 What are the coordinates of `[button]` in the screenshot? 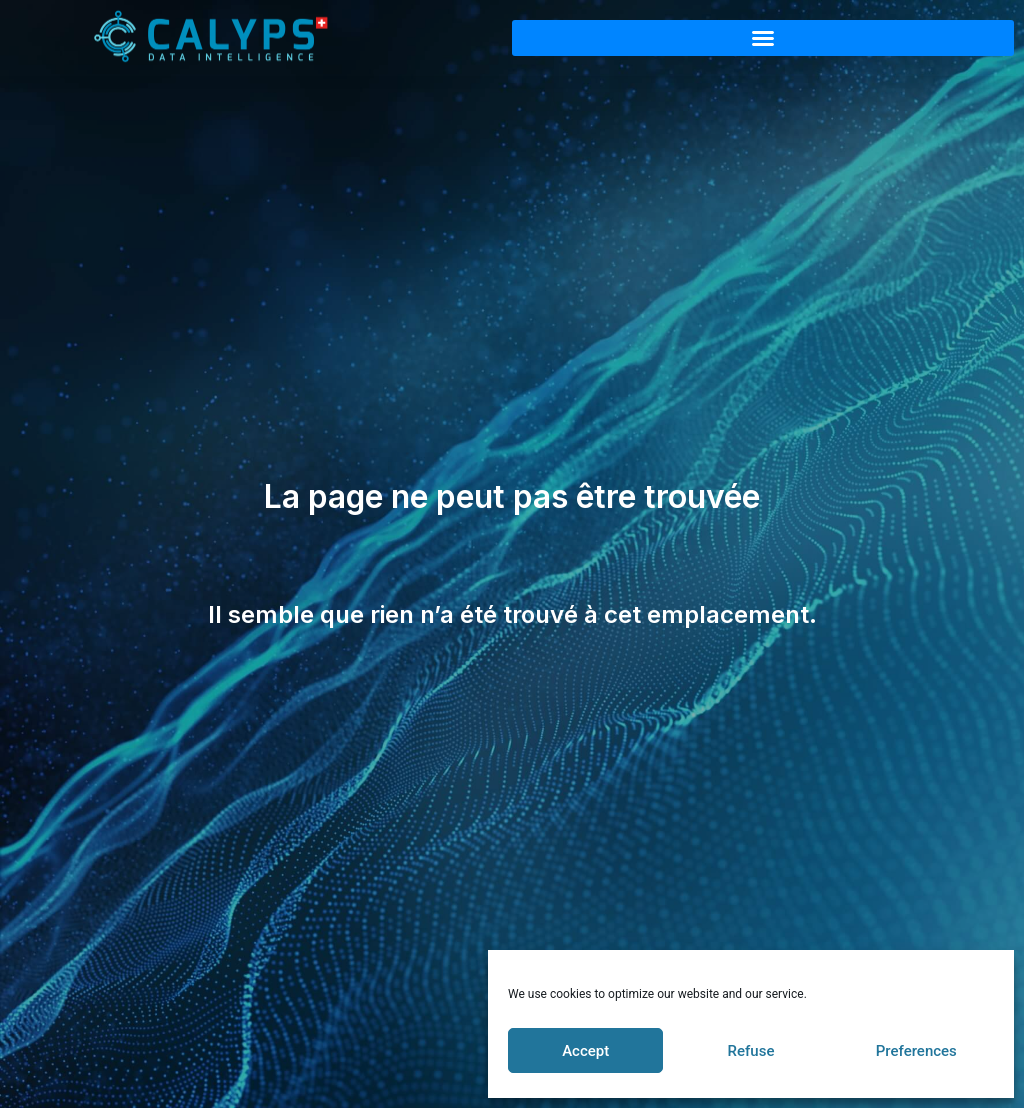 It's located at (763, 38).